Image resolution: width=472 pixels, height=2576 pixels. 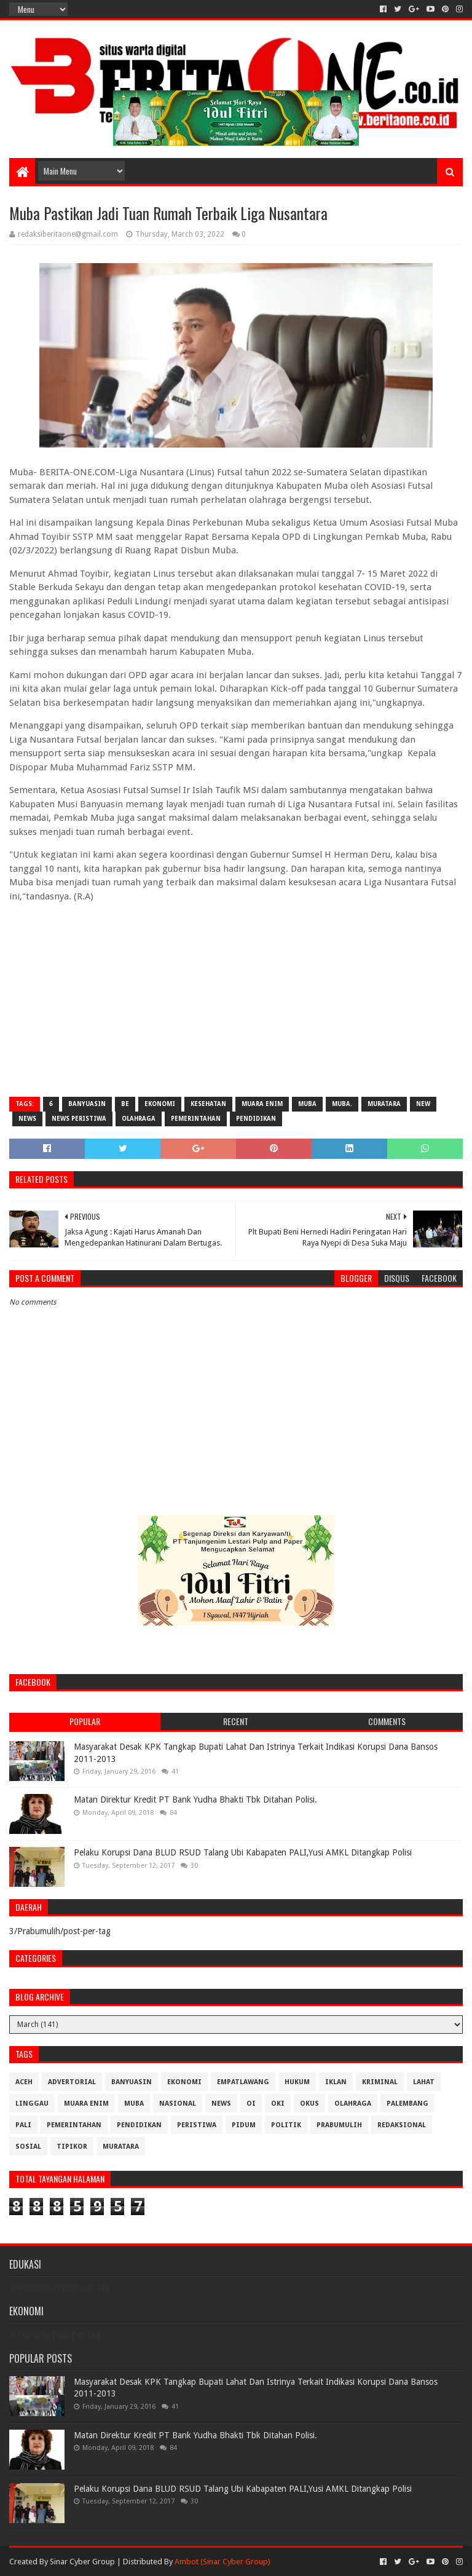 What do you see at coordinates (256, 1118) in the screenshot?
I see `Pendidikan` at bounding box center [256, 1118].